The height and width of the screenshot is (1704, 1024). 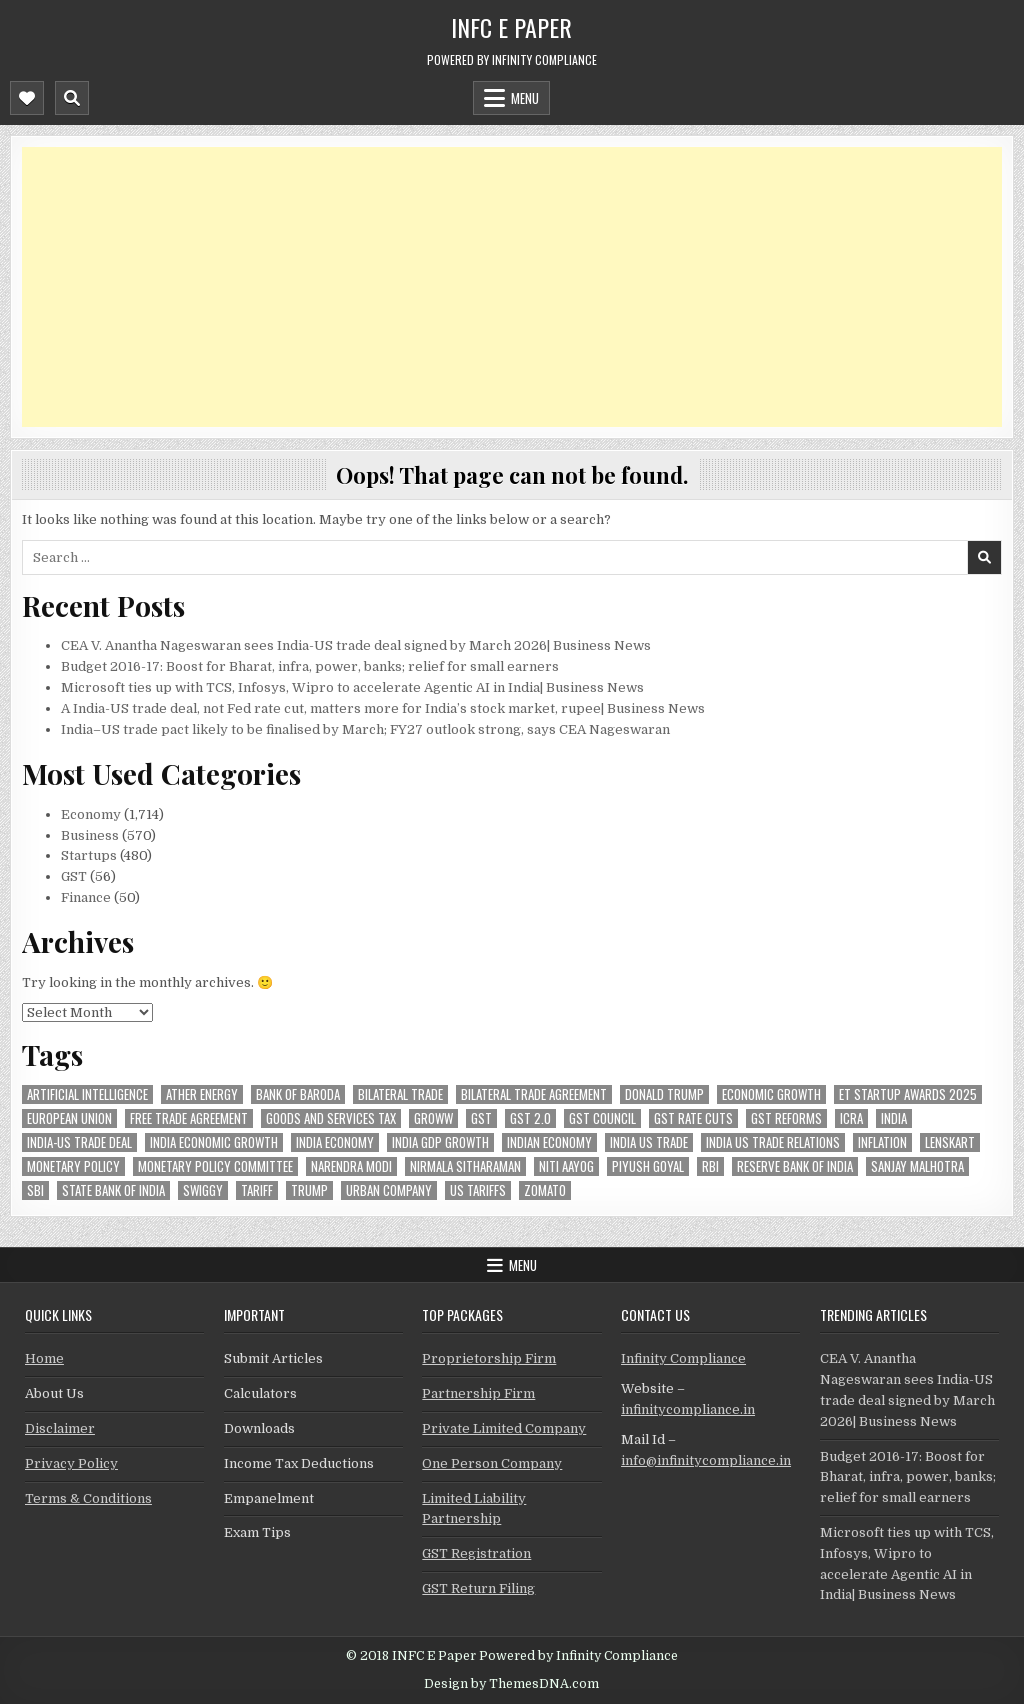 What do you see at coordinates (465, 1166) in the screenshot?
I see `Nirmala Sitharaman [Nirmala Sitharaman (61 items)]` at bounding box center [465, 1166].